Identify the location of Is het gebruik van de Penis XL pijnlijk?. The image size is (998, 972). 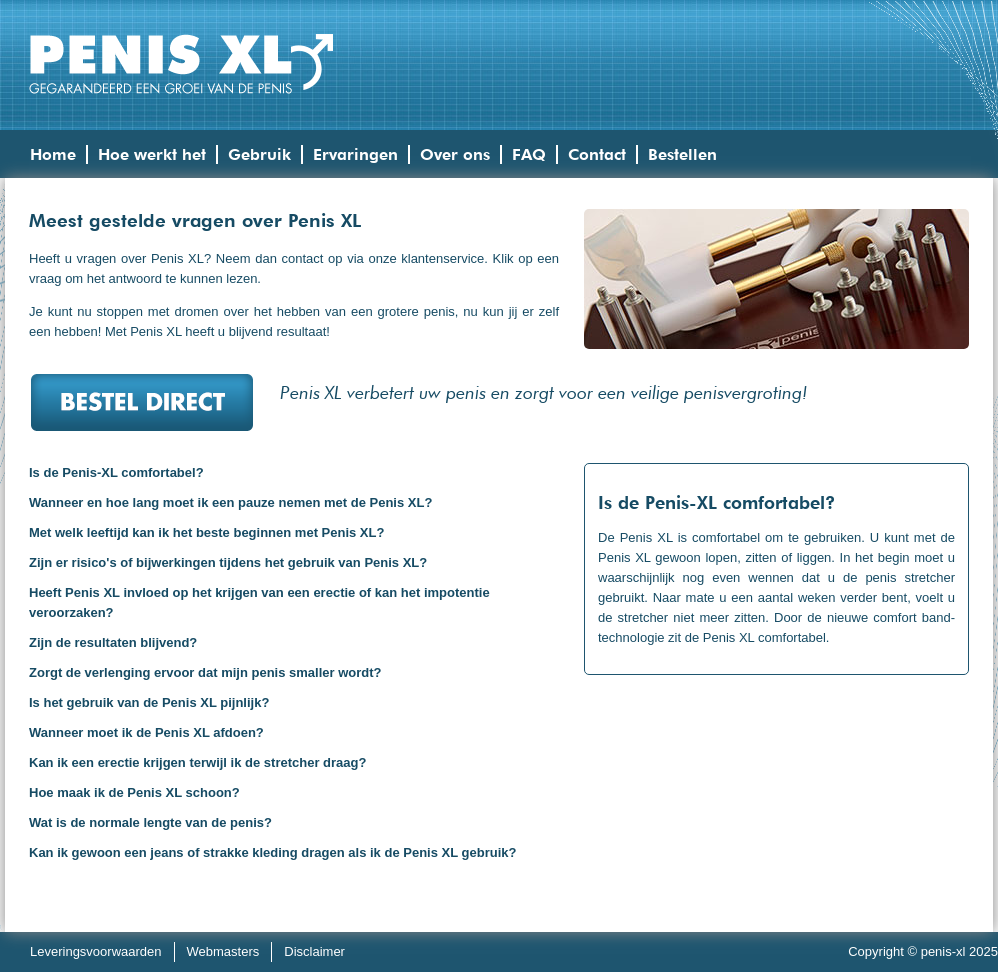
(149, 702).